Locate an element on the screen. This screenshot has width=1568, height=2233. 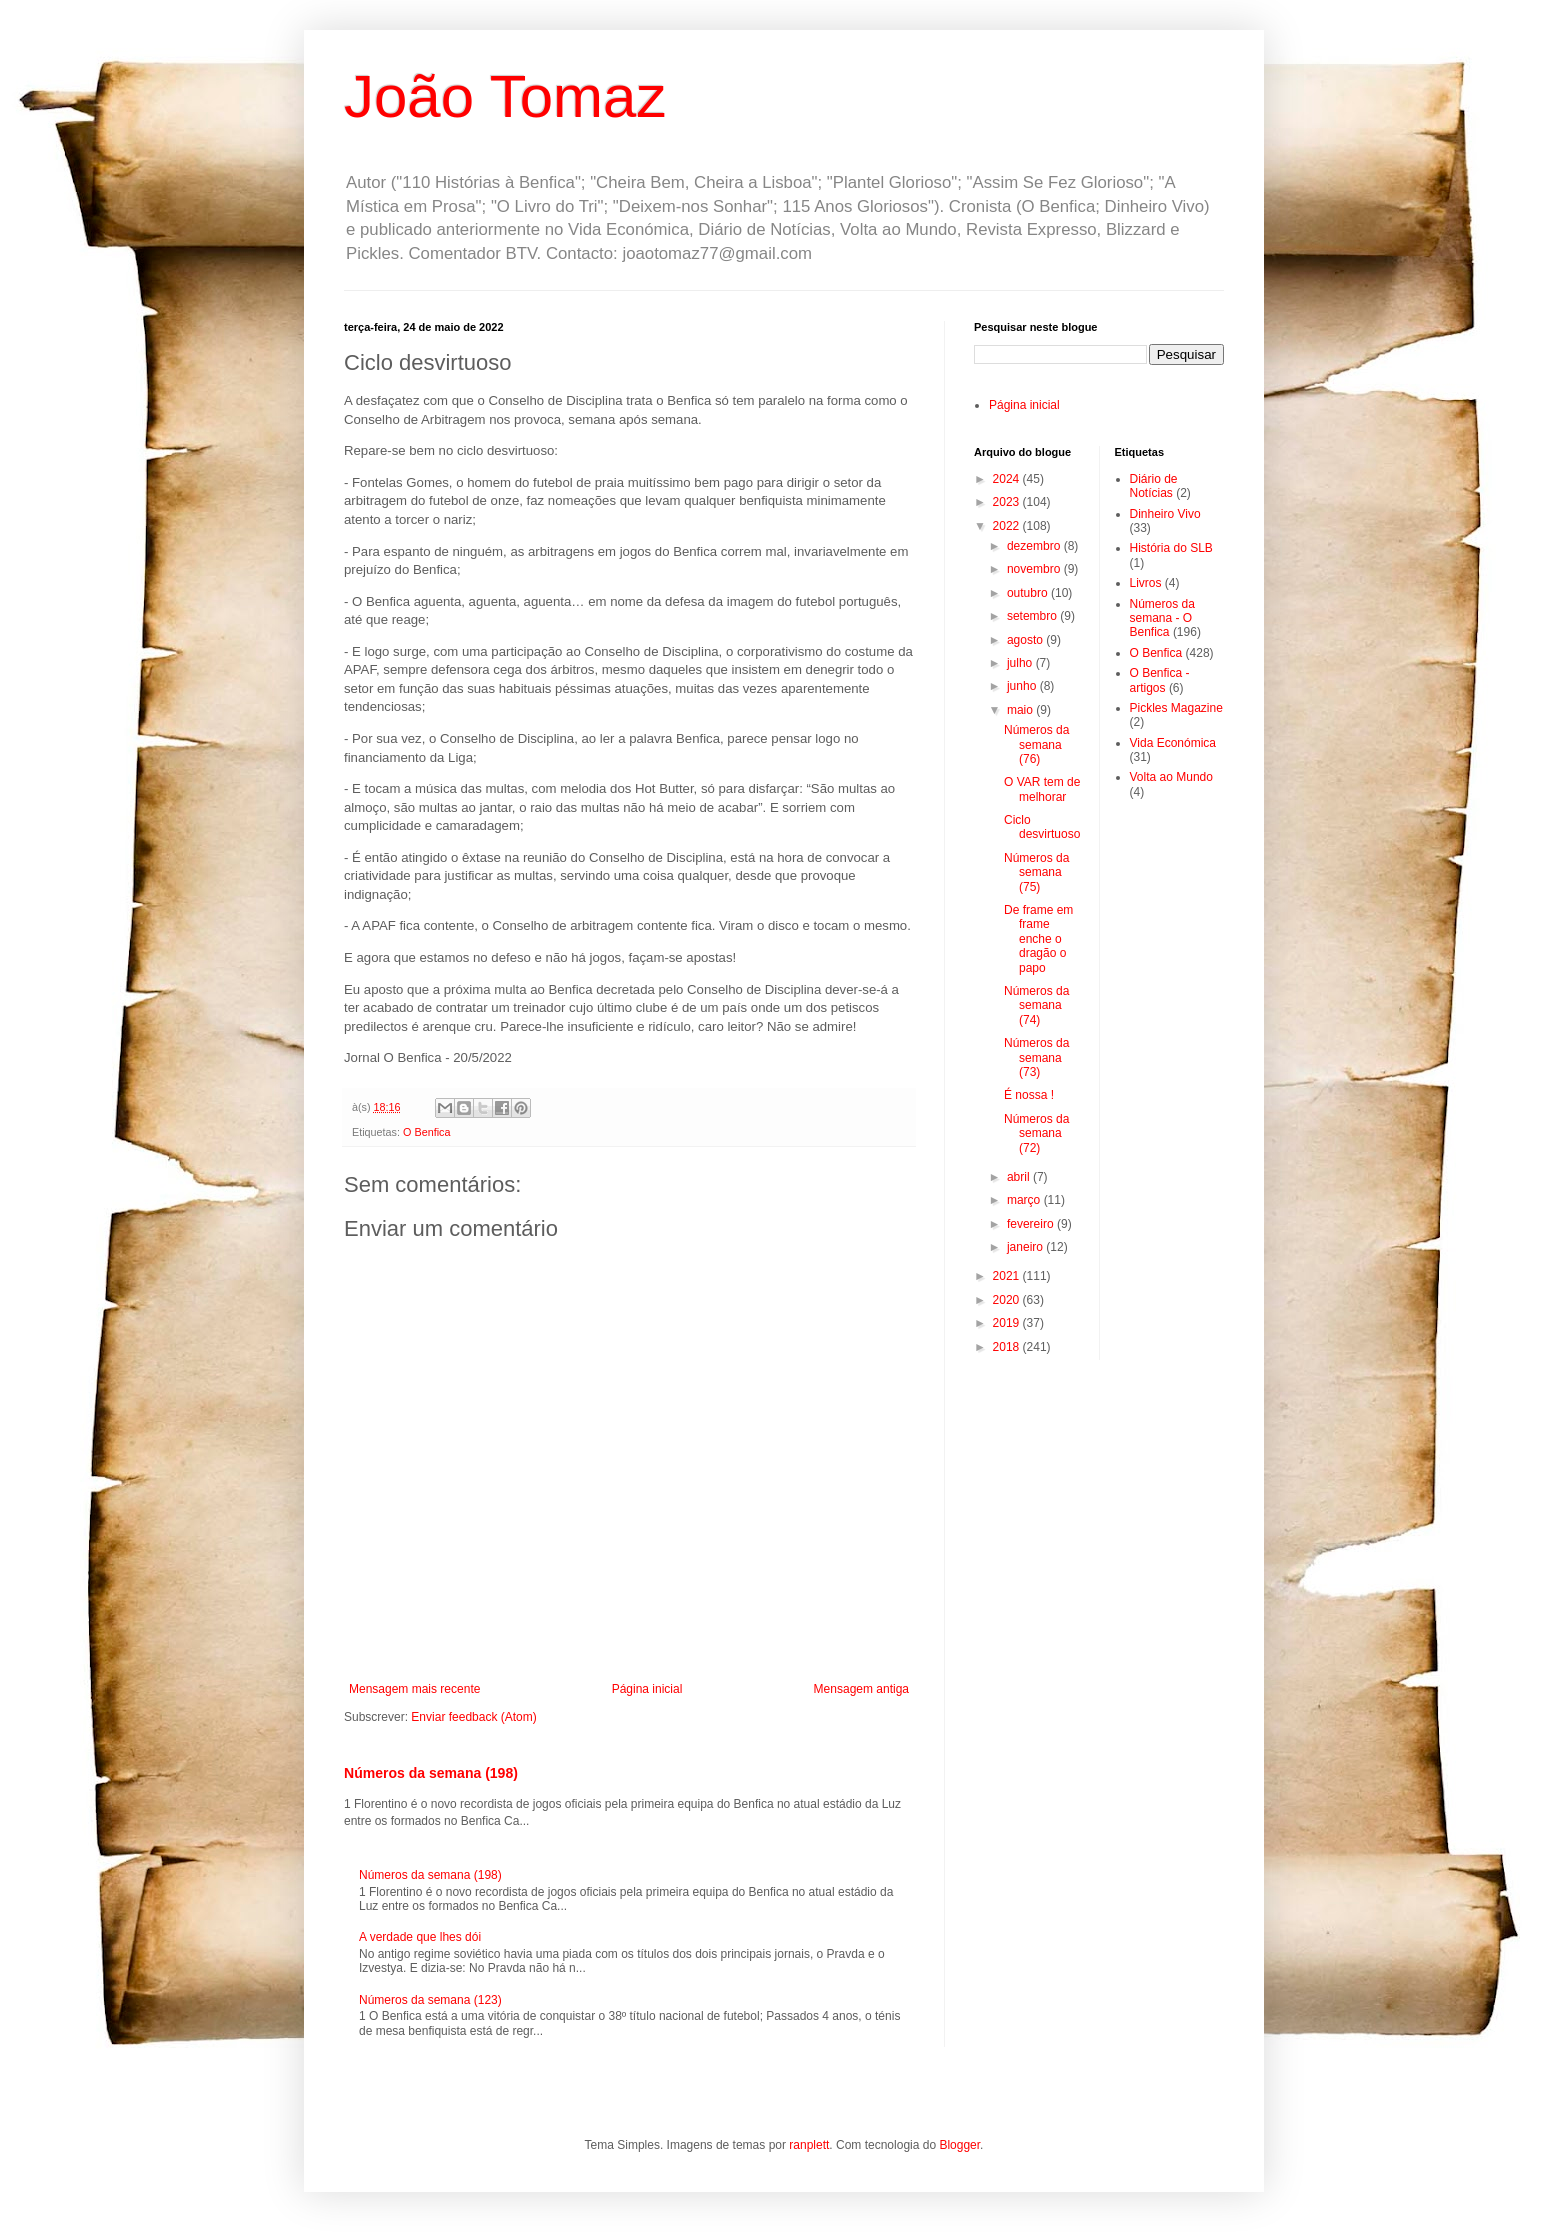
julho is located at coordinates (1021, 663).